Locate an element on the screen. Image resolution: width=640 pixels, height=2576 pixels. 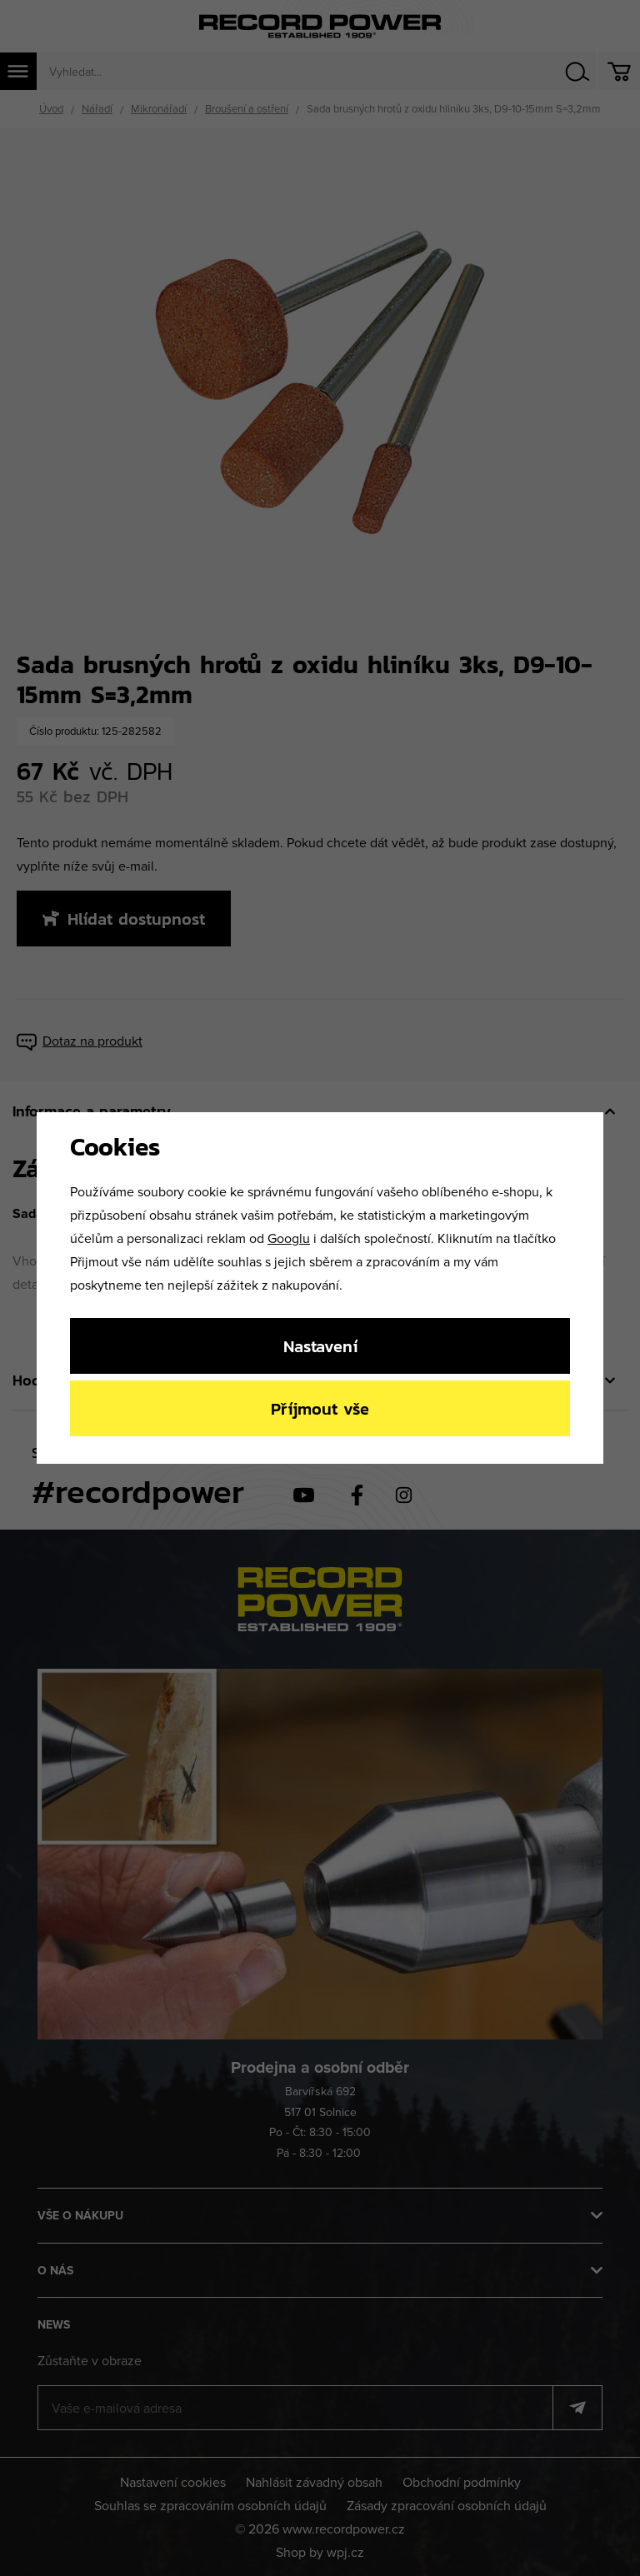
Příjmout vše is located at coordinates (320, 1408).